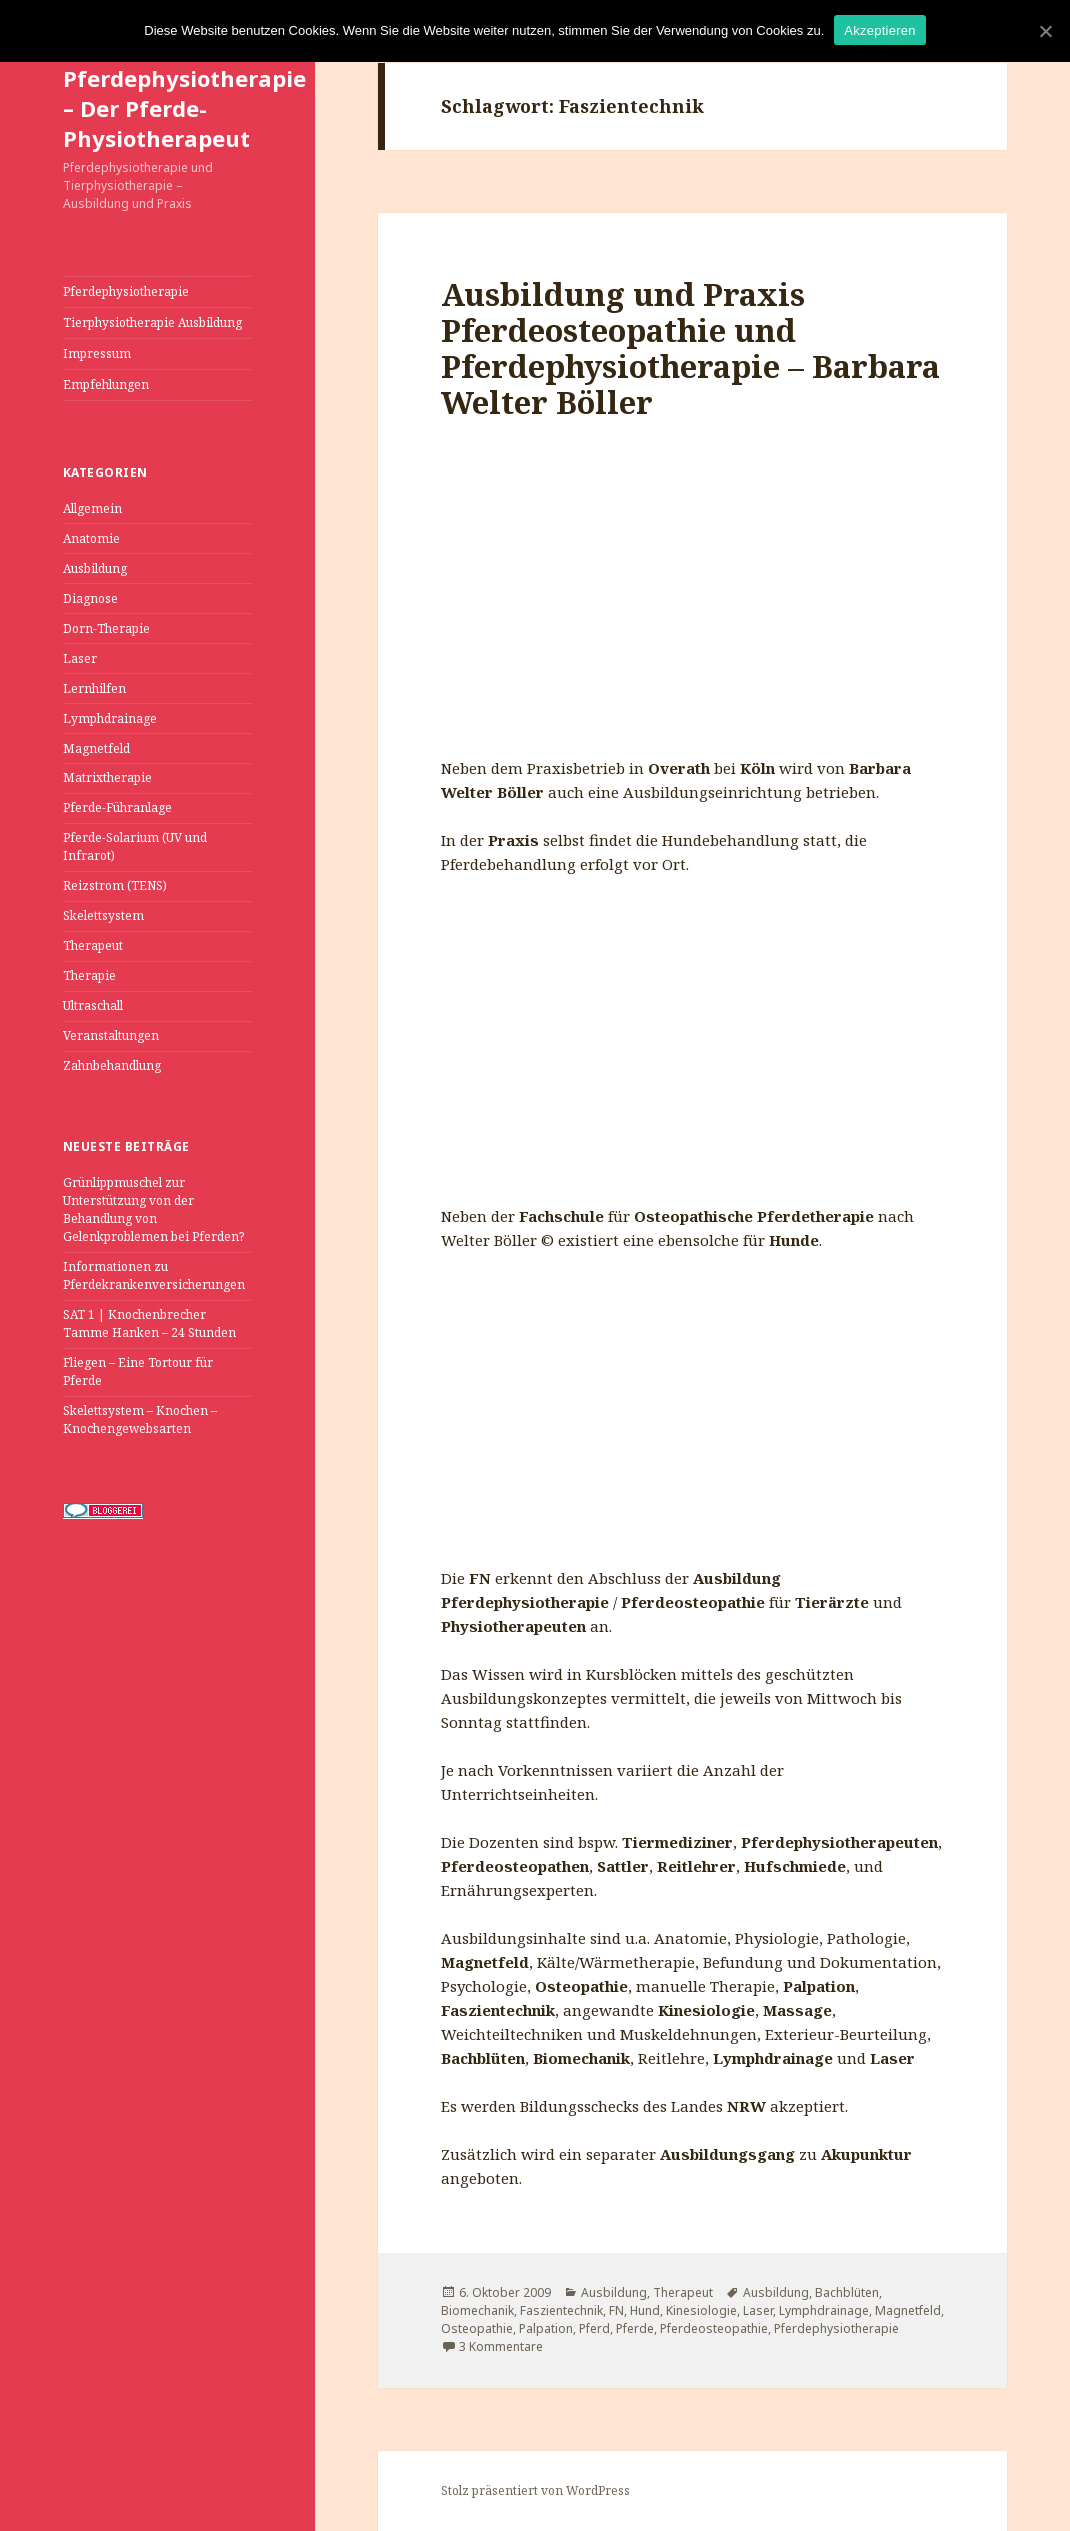 The image size is (1070, 2531). What do you see at coordinates (110, 718) in the screenshot?
I see `Lymphdrainage` at bounding box center [110, 718].